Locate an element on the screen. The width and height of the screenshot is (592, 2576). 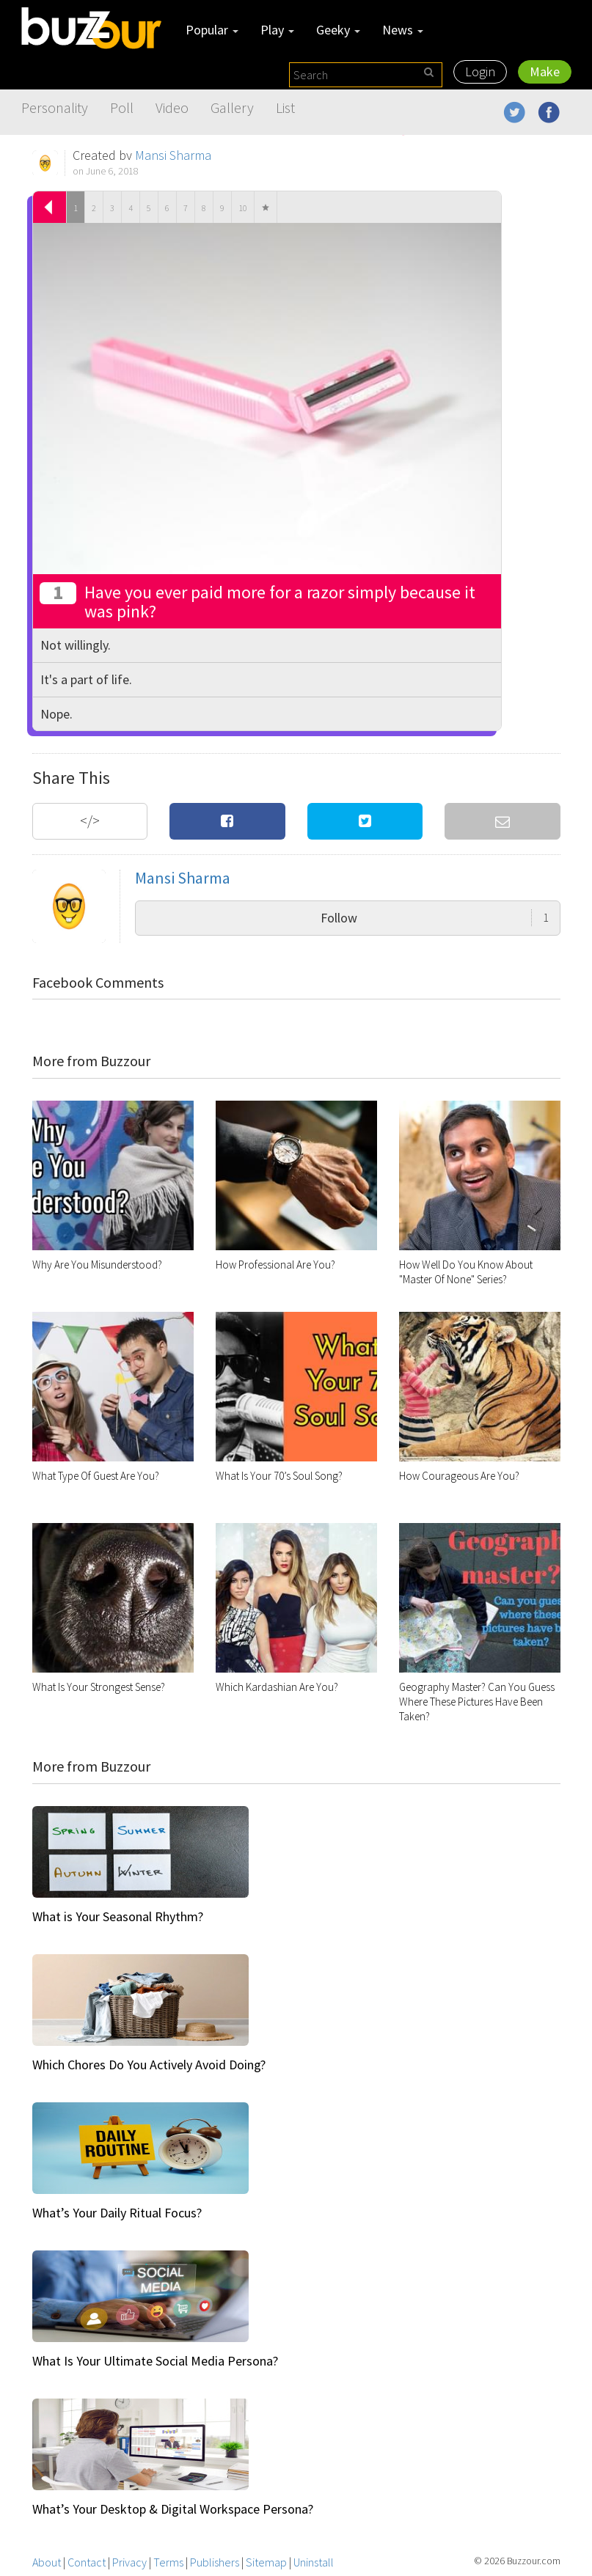
News [button] is located at coordinates (402, 29).